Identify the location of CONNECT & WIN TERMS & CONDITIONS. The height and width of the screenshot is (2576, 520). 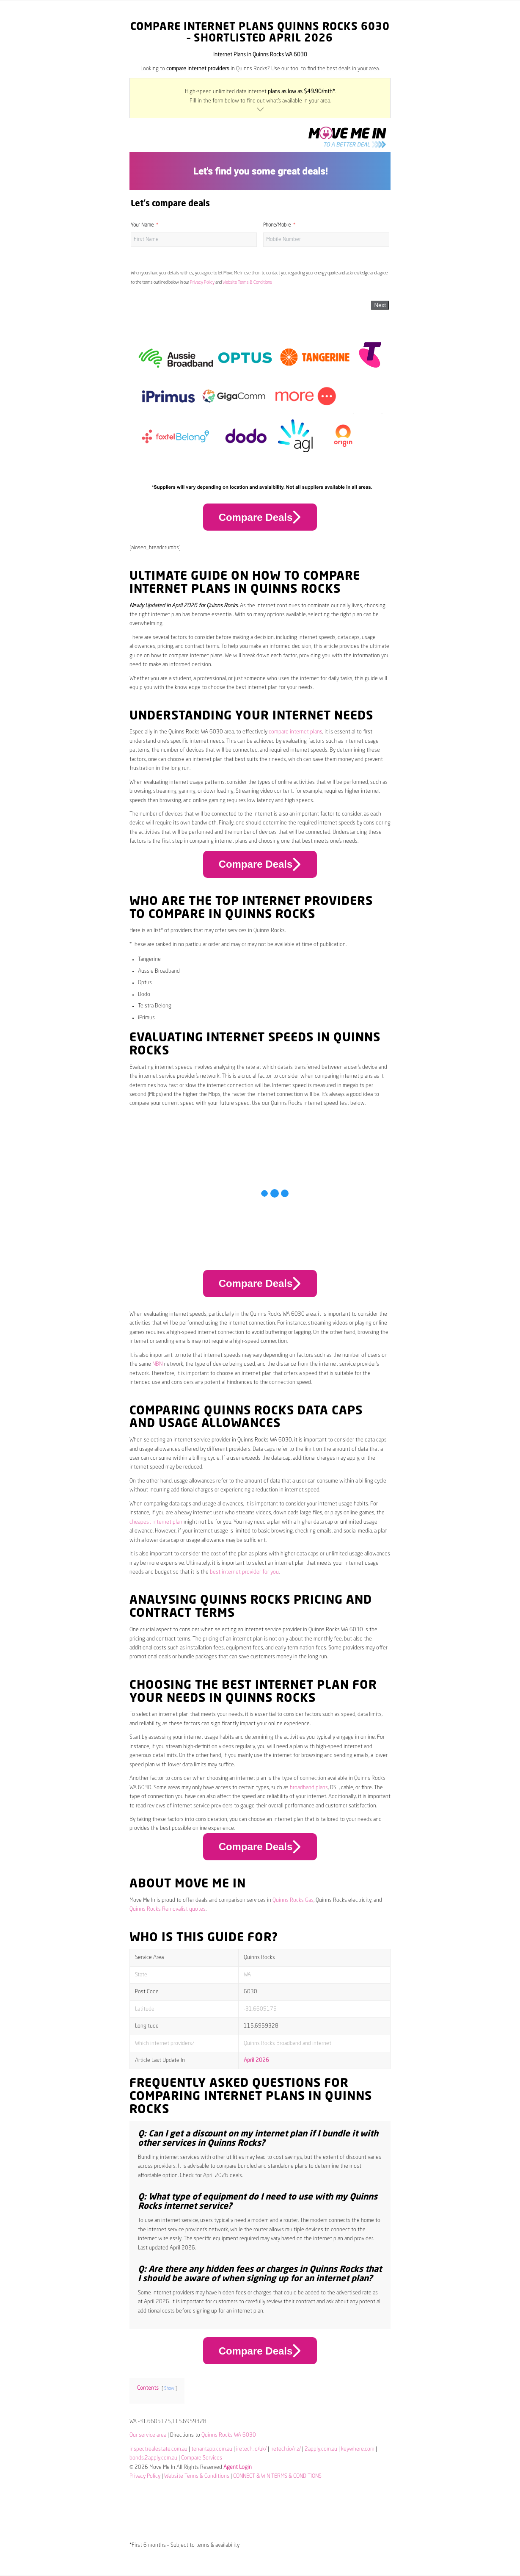
(277, 2476).